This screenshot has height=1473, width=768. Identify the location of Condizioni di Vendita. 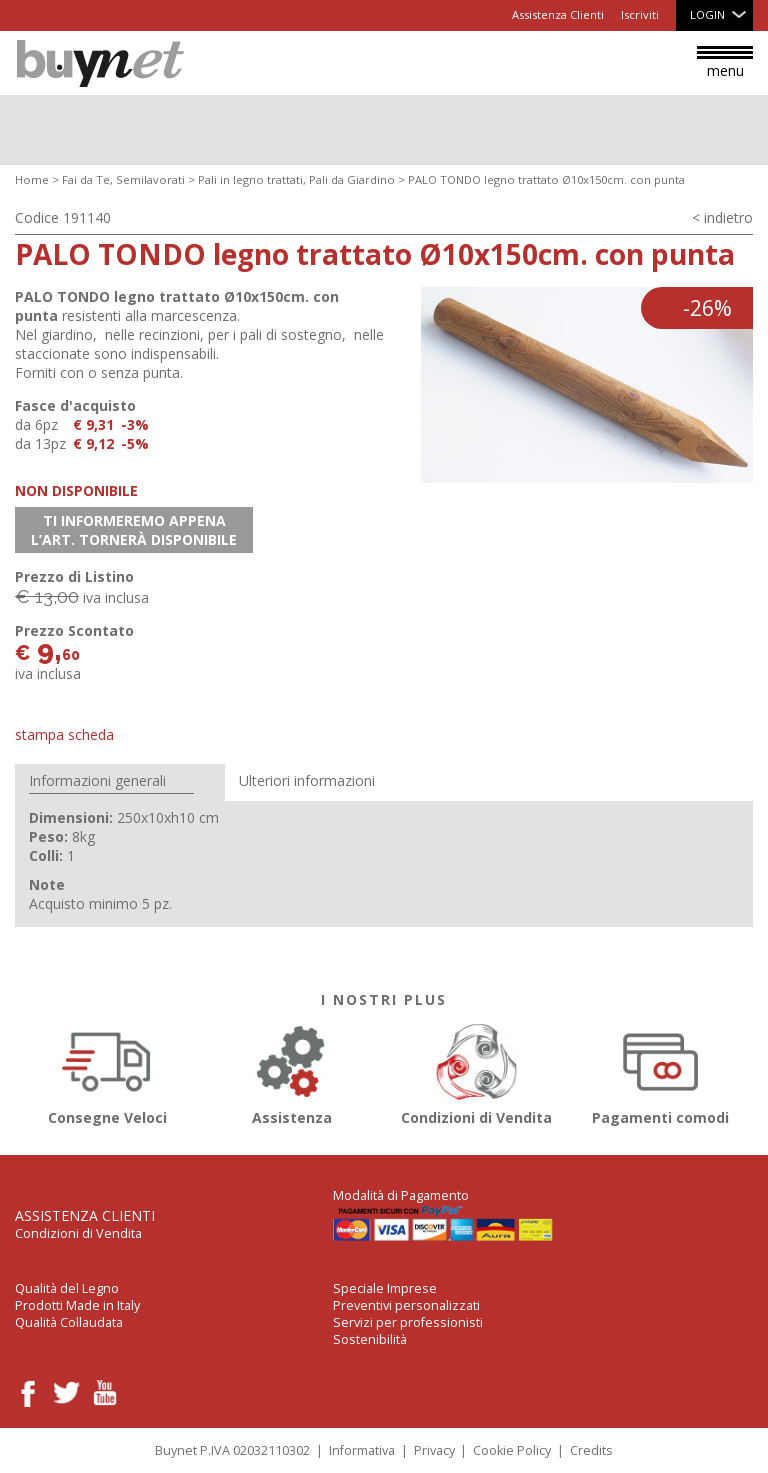
(476, 1071).